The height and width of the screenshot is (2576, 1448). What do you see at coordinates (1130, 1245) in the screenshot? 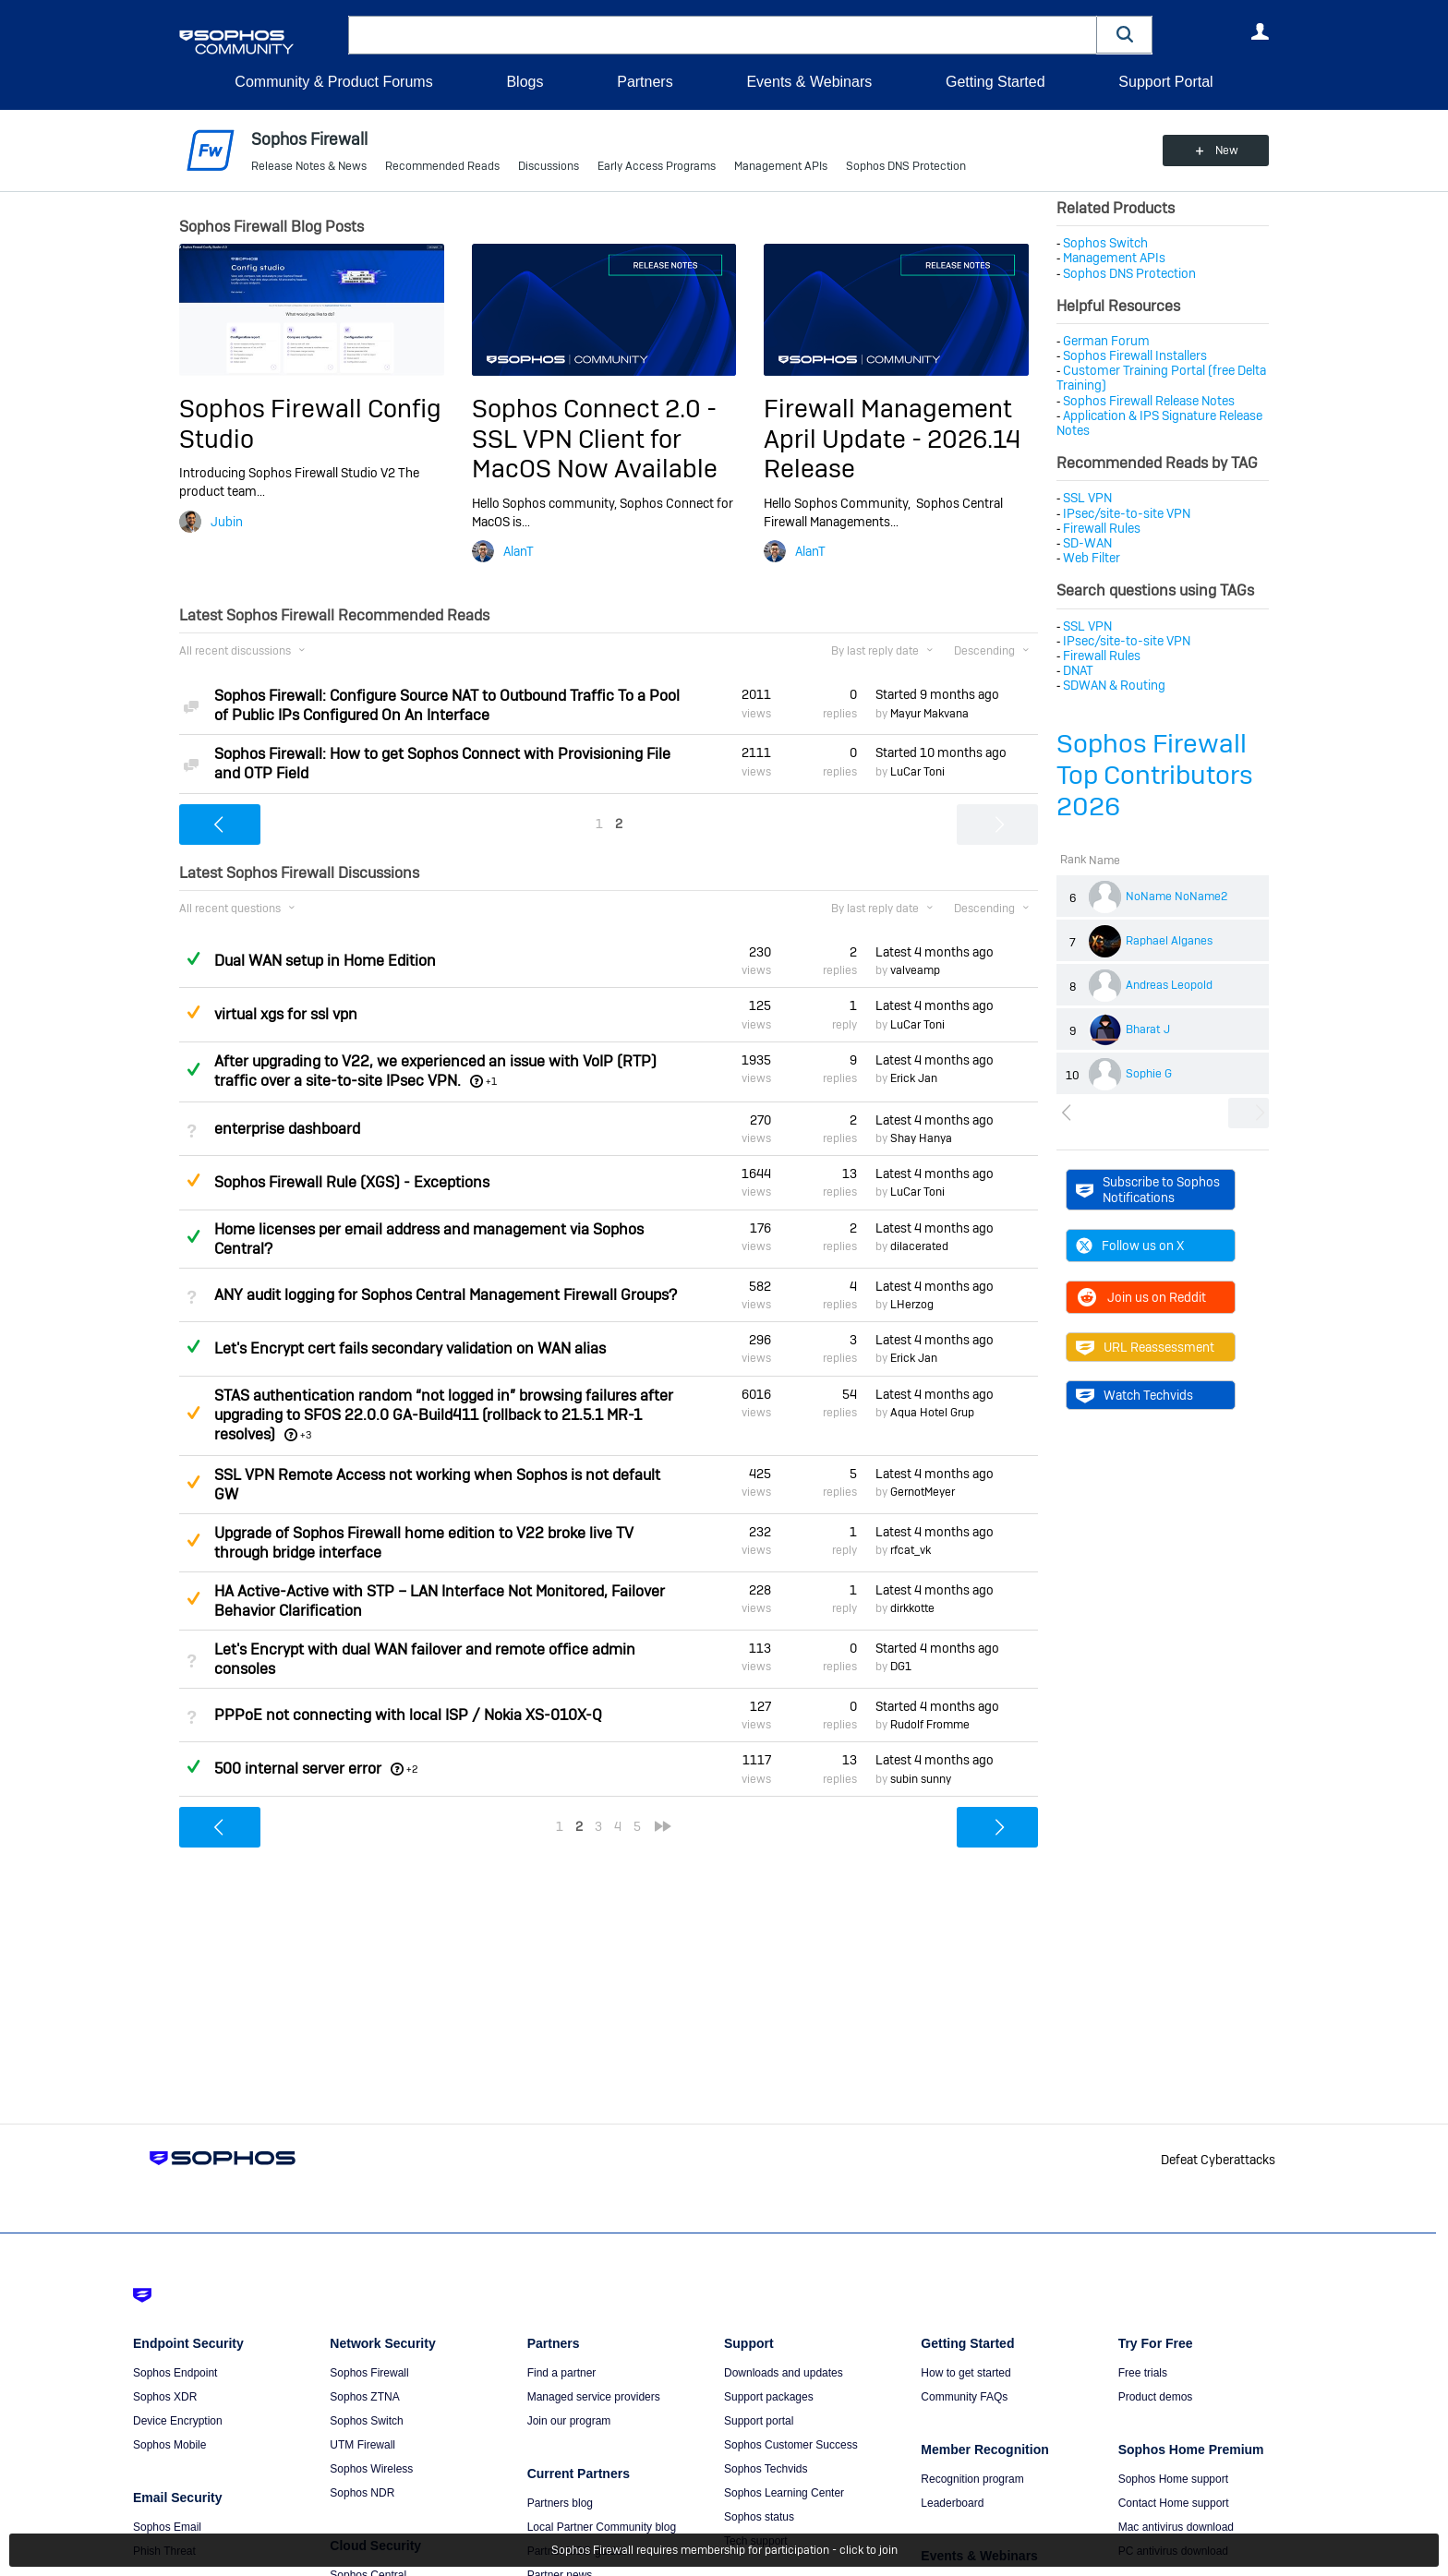
I see `Follow us on X` at bounding box center [1130, 1245].